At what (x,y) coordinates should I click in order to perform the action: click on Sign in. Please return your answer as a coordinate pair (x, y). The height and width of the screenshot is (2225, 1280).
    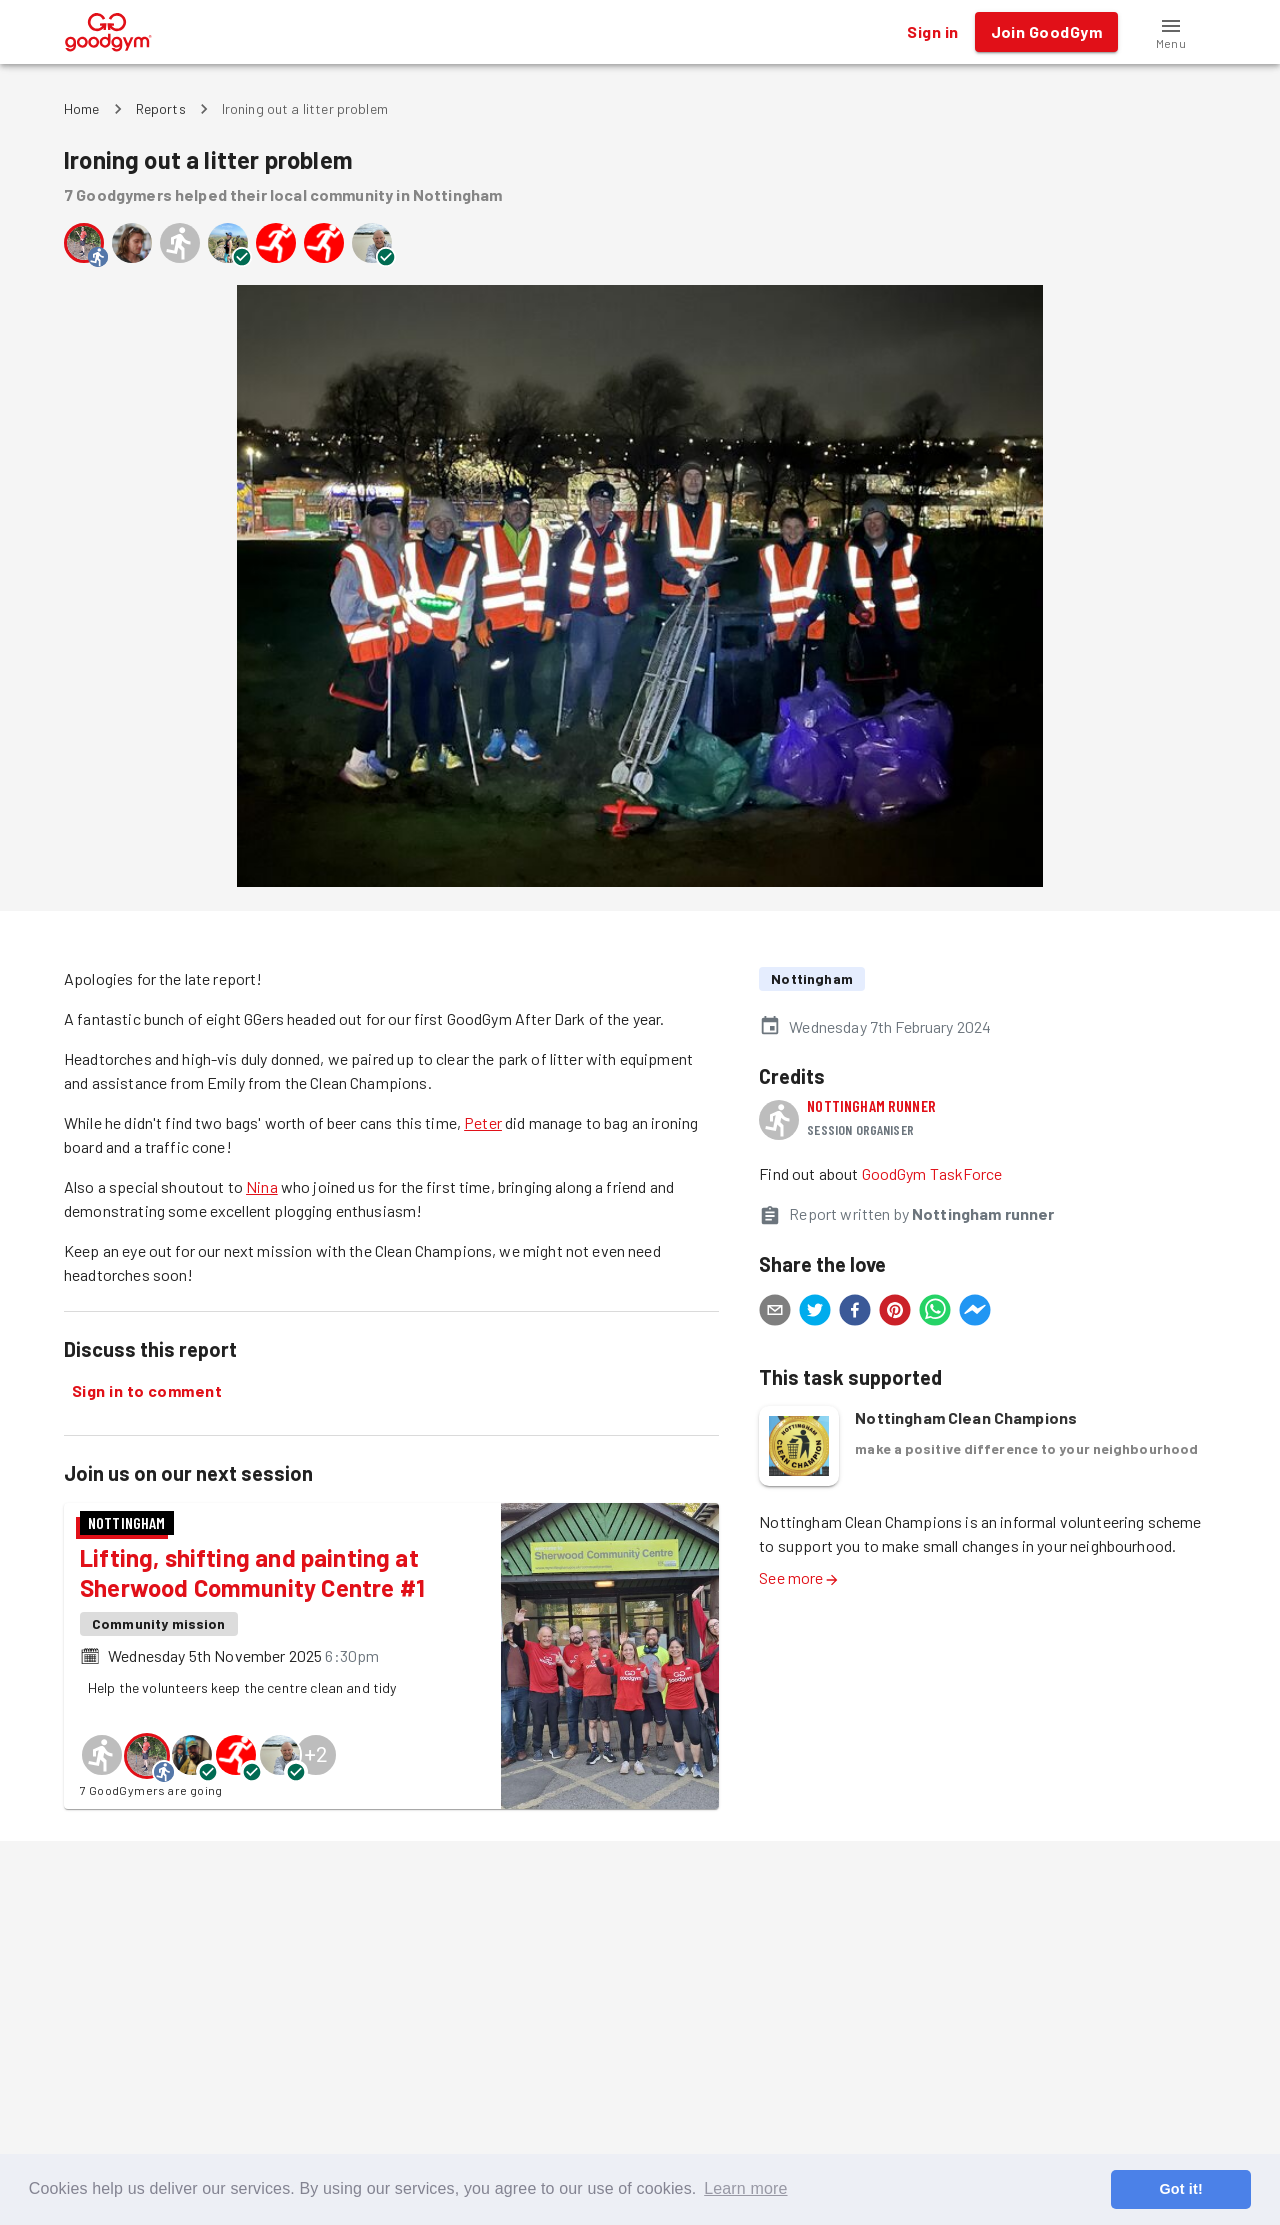
    Looking at the image, I should click on (932, 32).